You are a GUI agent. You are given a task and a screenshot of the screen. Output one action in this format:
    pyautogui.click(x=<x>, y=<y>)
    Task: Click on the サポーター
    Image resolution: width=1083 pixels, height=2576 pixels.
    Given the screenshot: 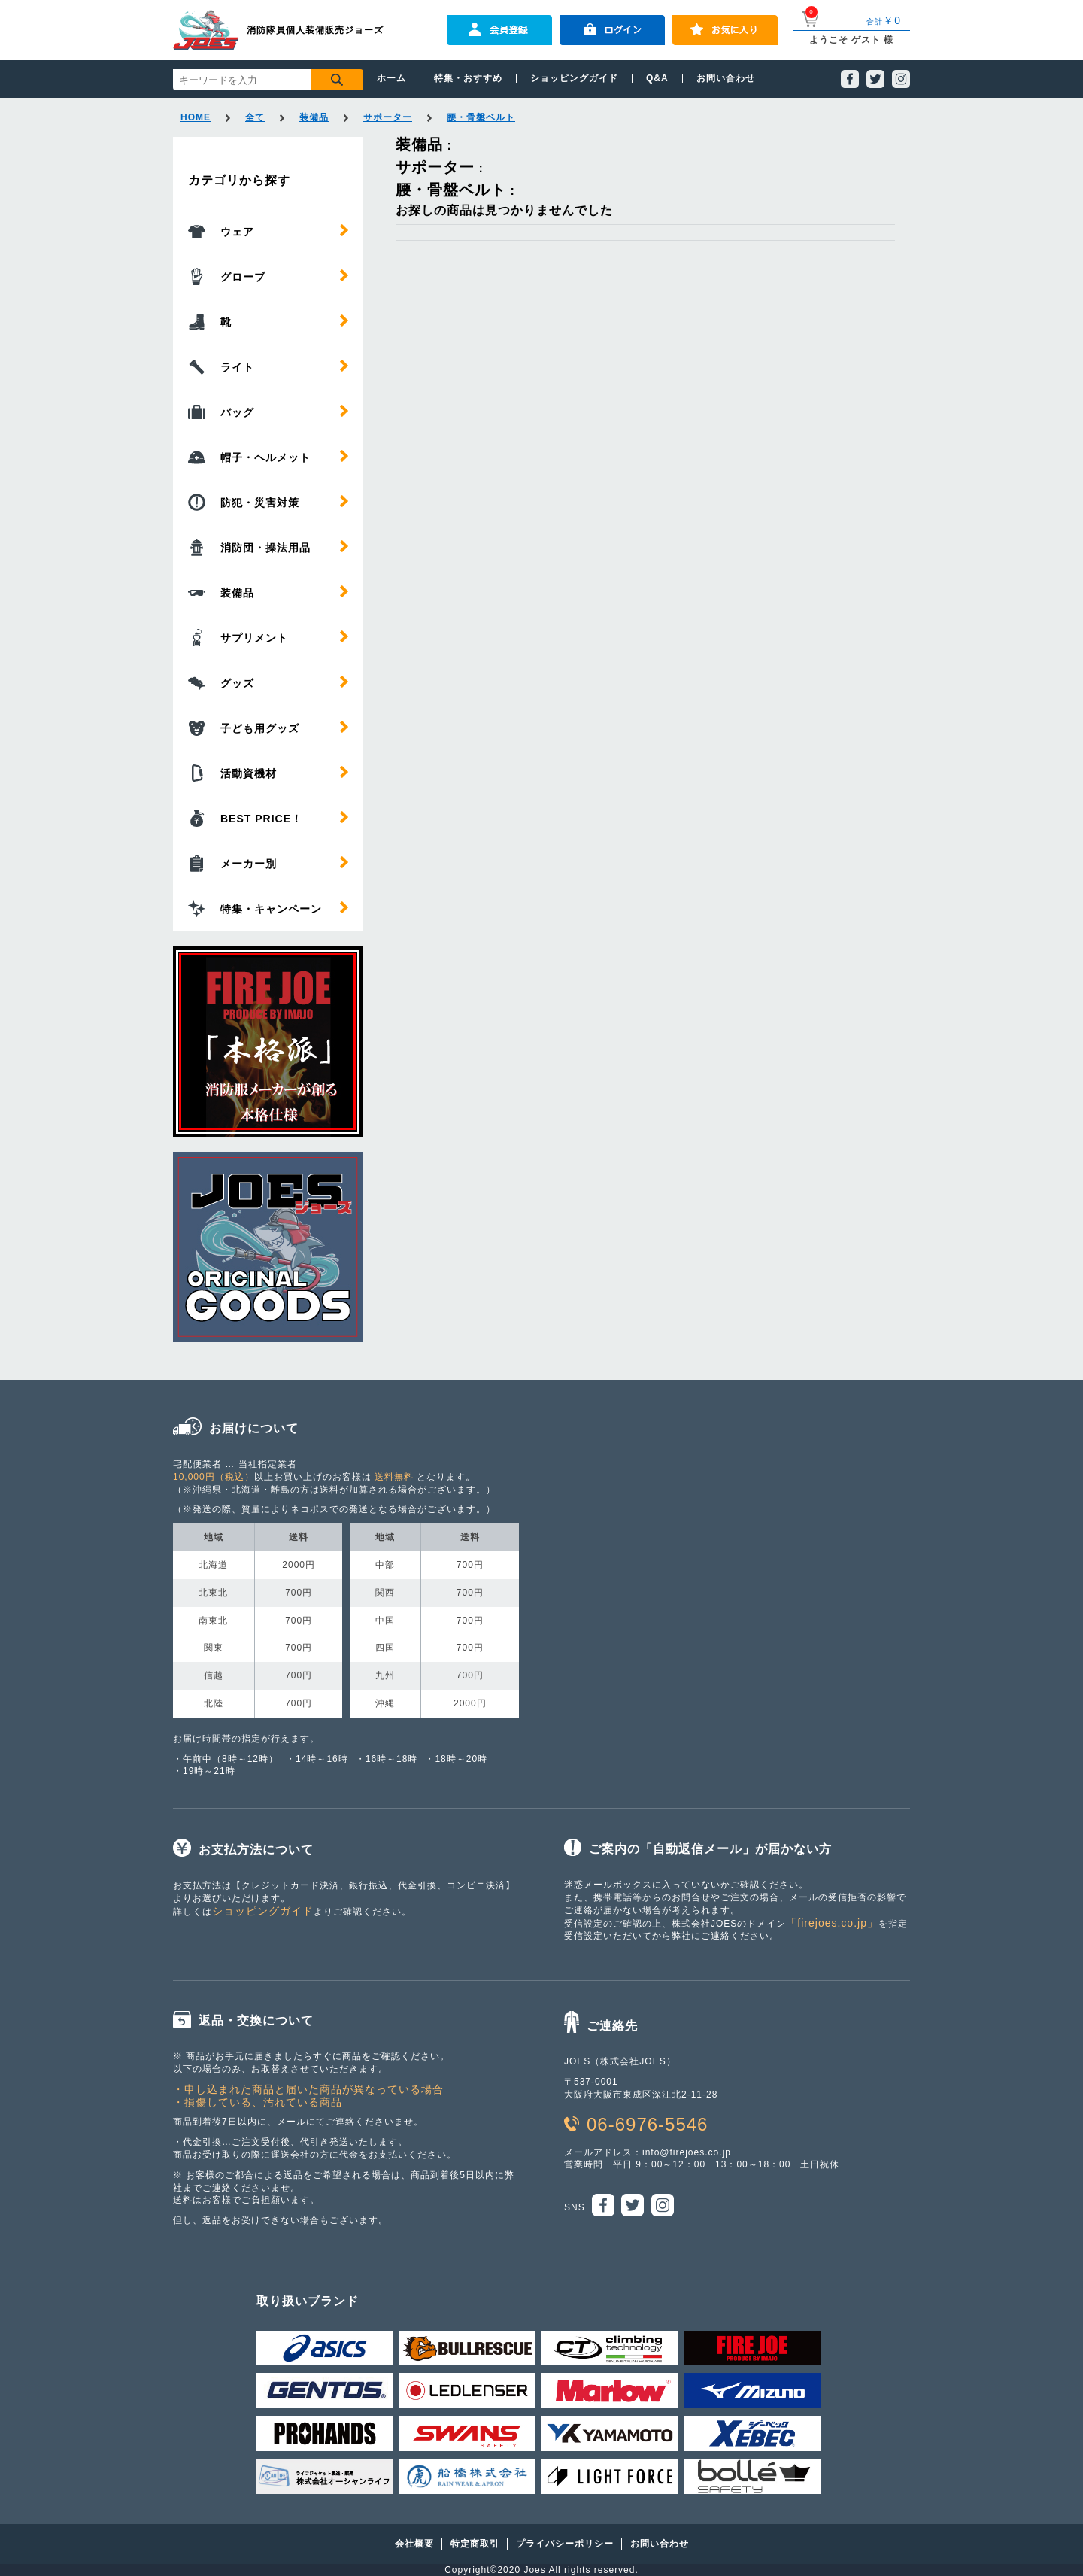 What is the action you would take?
    pyautogui.click(x=387, y=117)
    